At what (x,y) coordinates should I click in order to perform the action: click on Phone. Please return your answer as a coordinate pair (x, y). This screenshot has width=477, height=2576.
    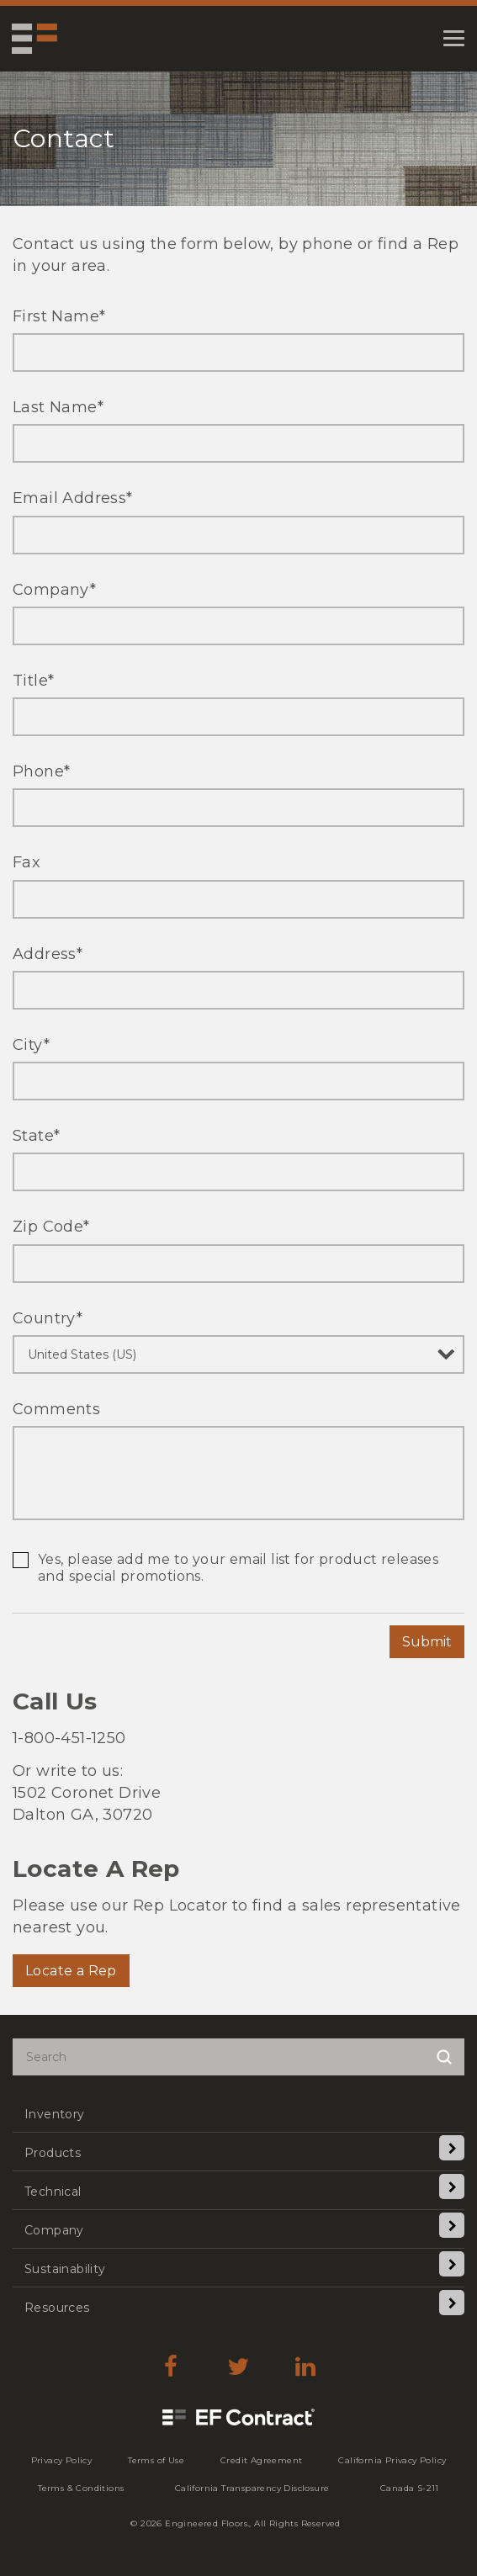
    Looking at the image, I should click on (41, 771).